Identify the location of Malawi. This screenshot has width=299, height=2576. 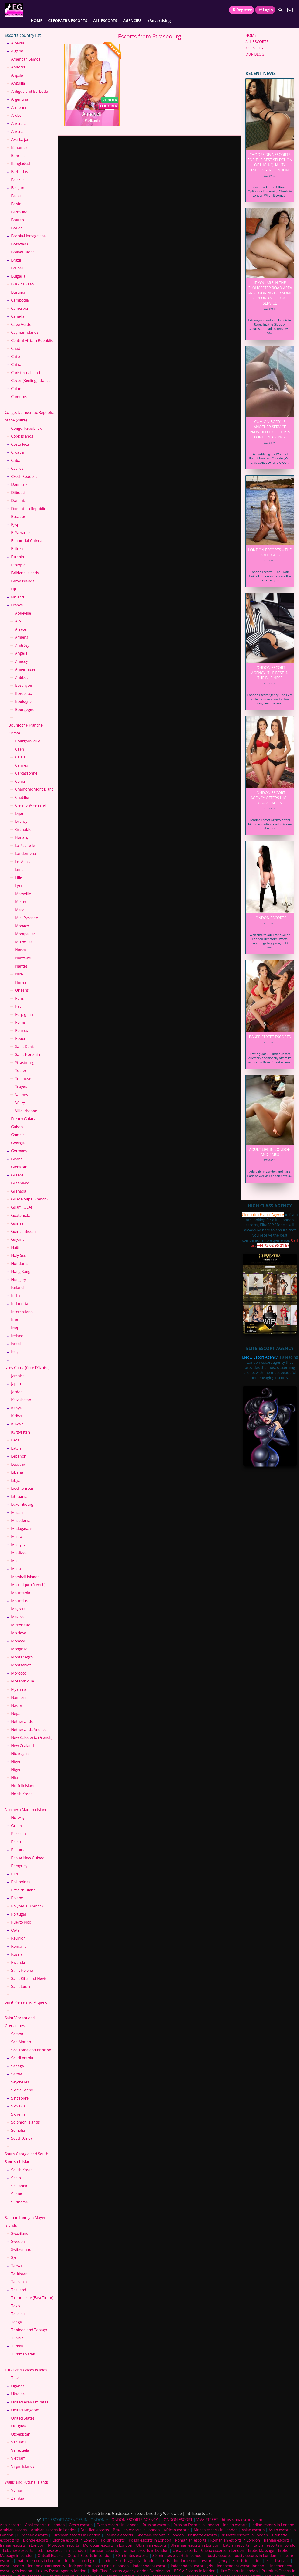
(17, 1528).